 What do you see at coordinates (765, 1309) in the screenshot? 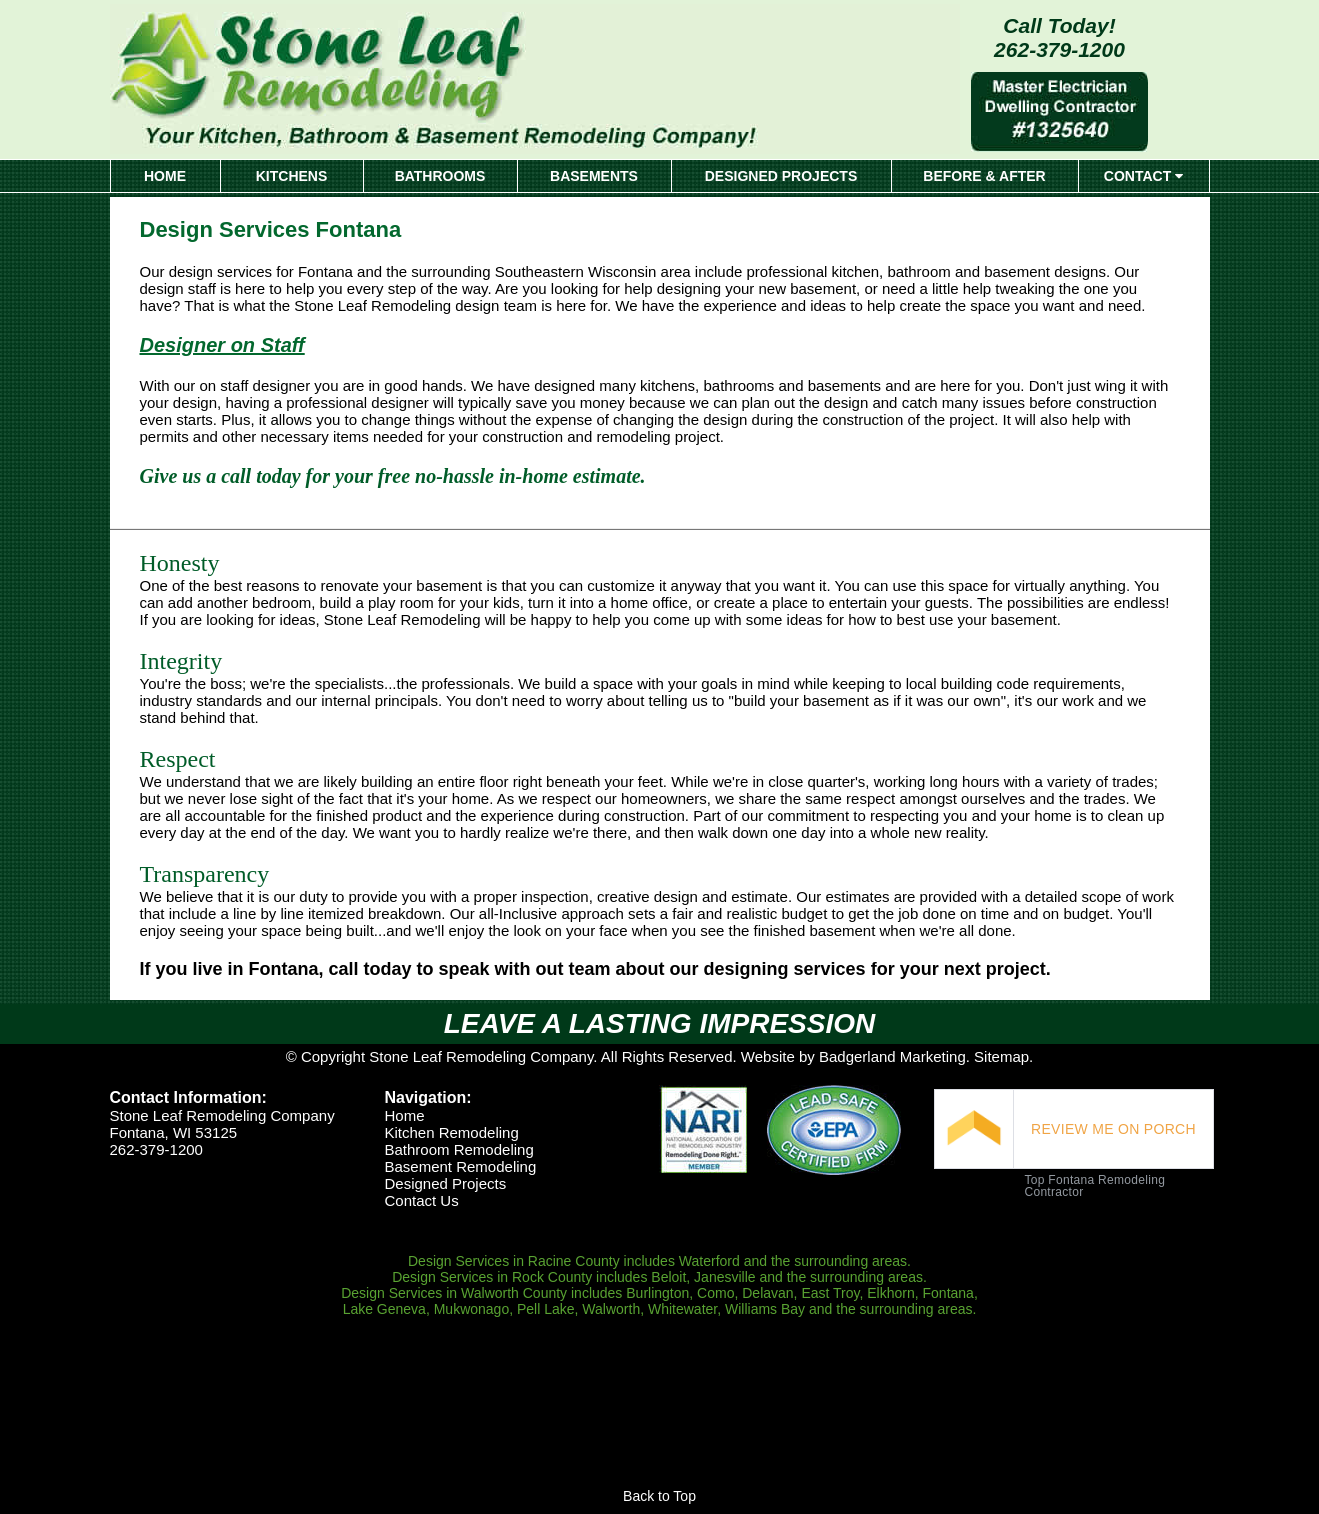
I see `Williams Bay` at bounding box center [765, 1309].